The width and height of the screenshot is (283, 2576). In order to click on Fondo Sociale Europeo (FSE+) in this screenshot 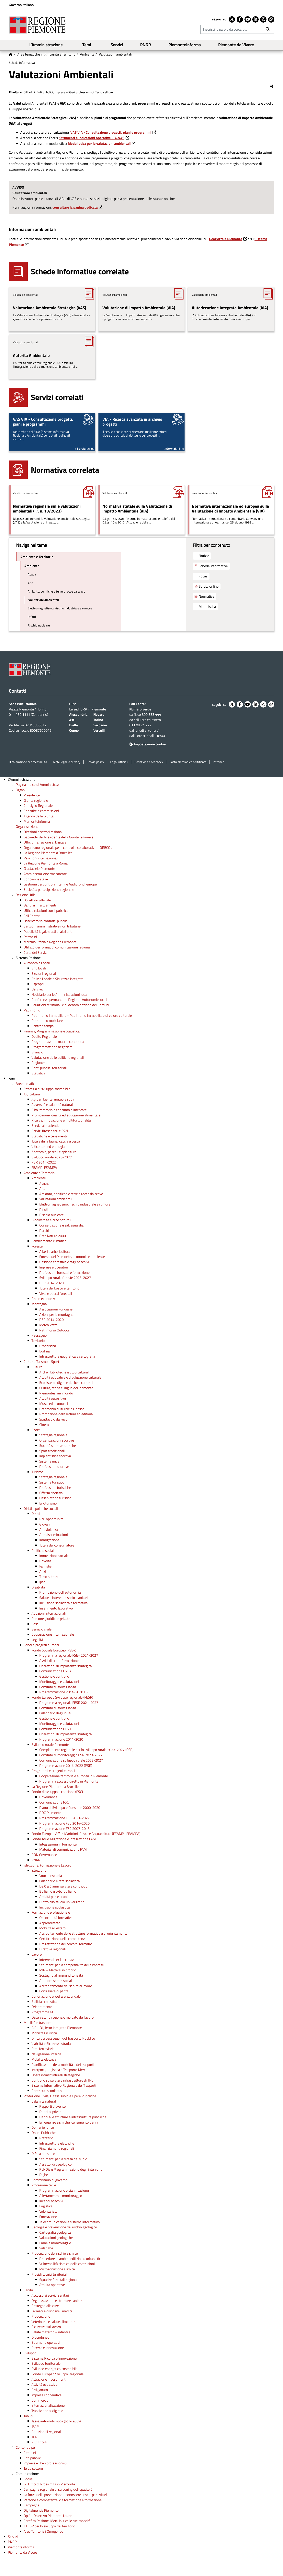, I will do `click(53, 1659)`.